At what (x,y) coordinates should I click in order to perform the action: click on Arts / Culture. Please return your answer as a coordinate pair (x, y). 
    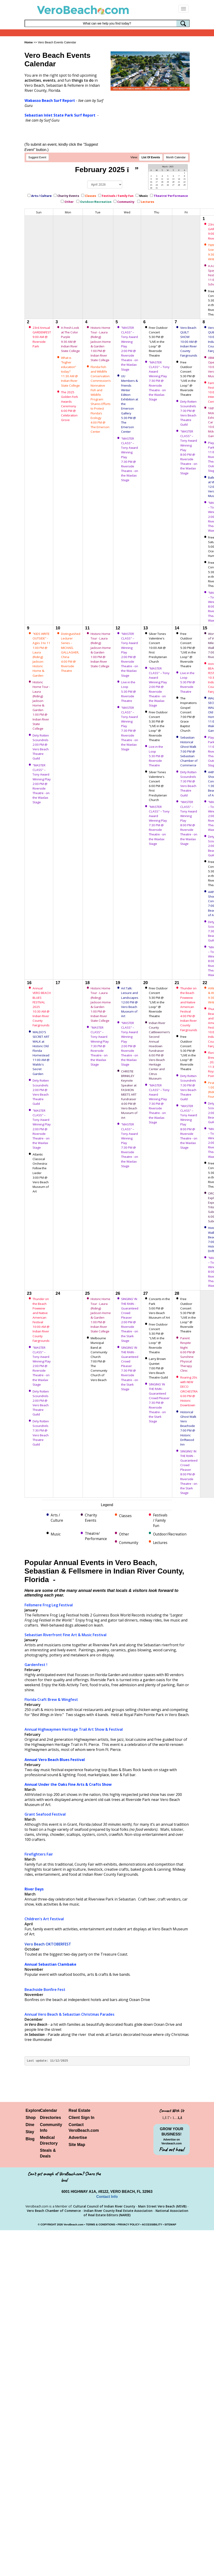
    Looking at the image, I should click on (41, 196).